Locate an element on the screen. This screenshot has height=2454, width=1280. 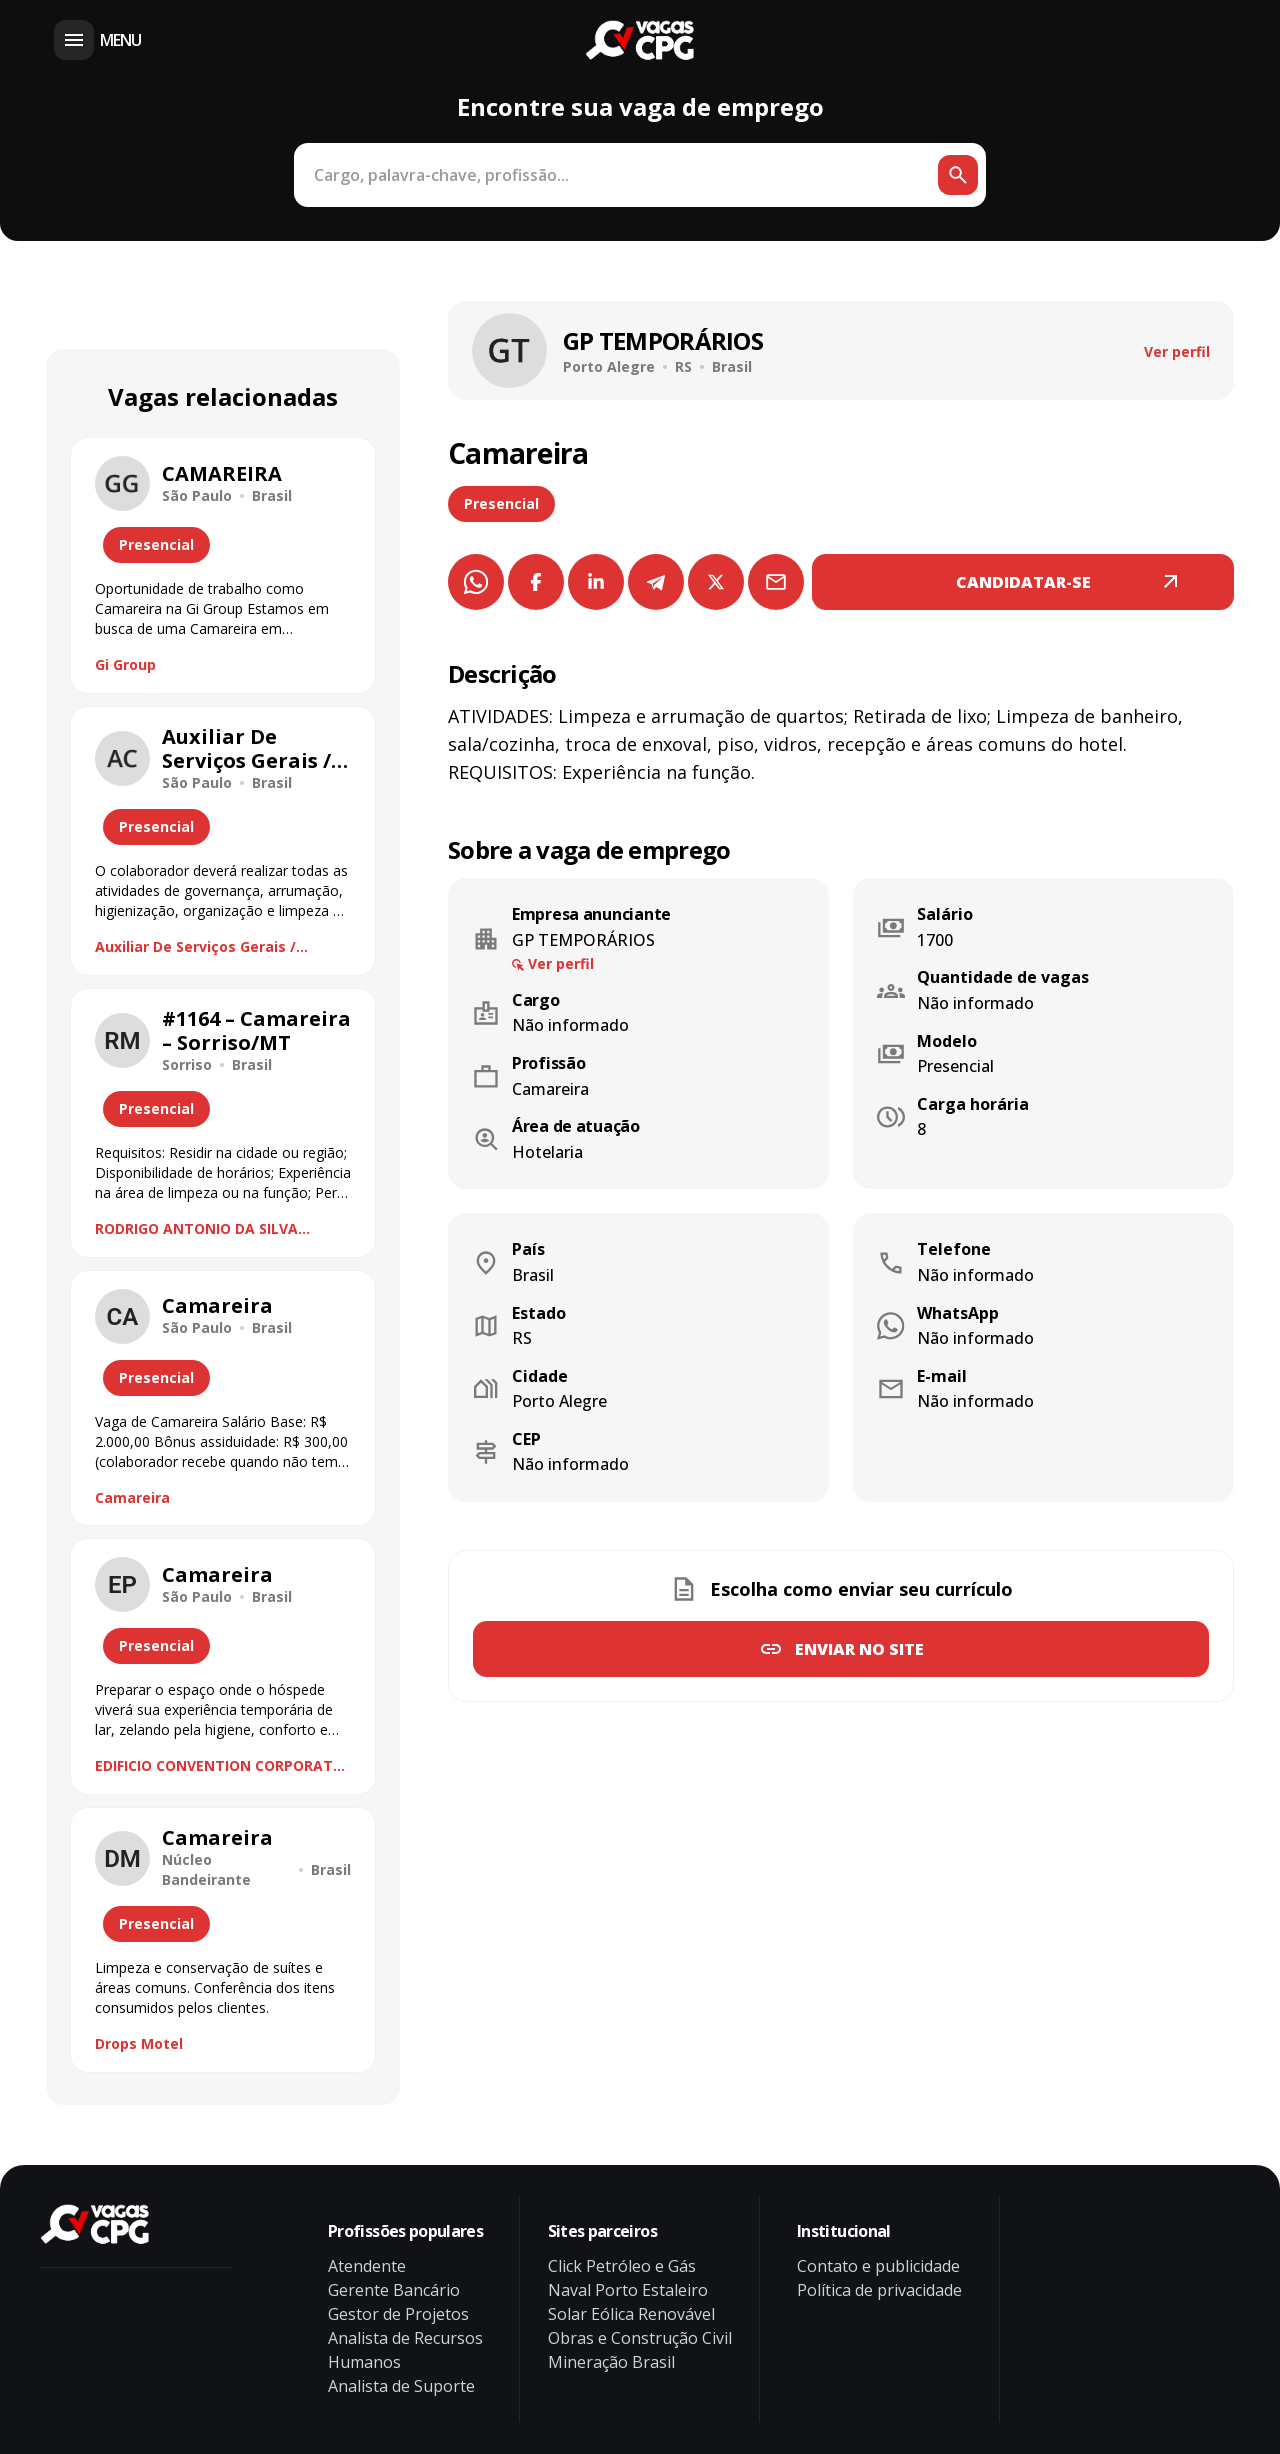
Contato e publicidade is located at coordinates (878, 2266).